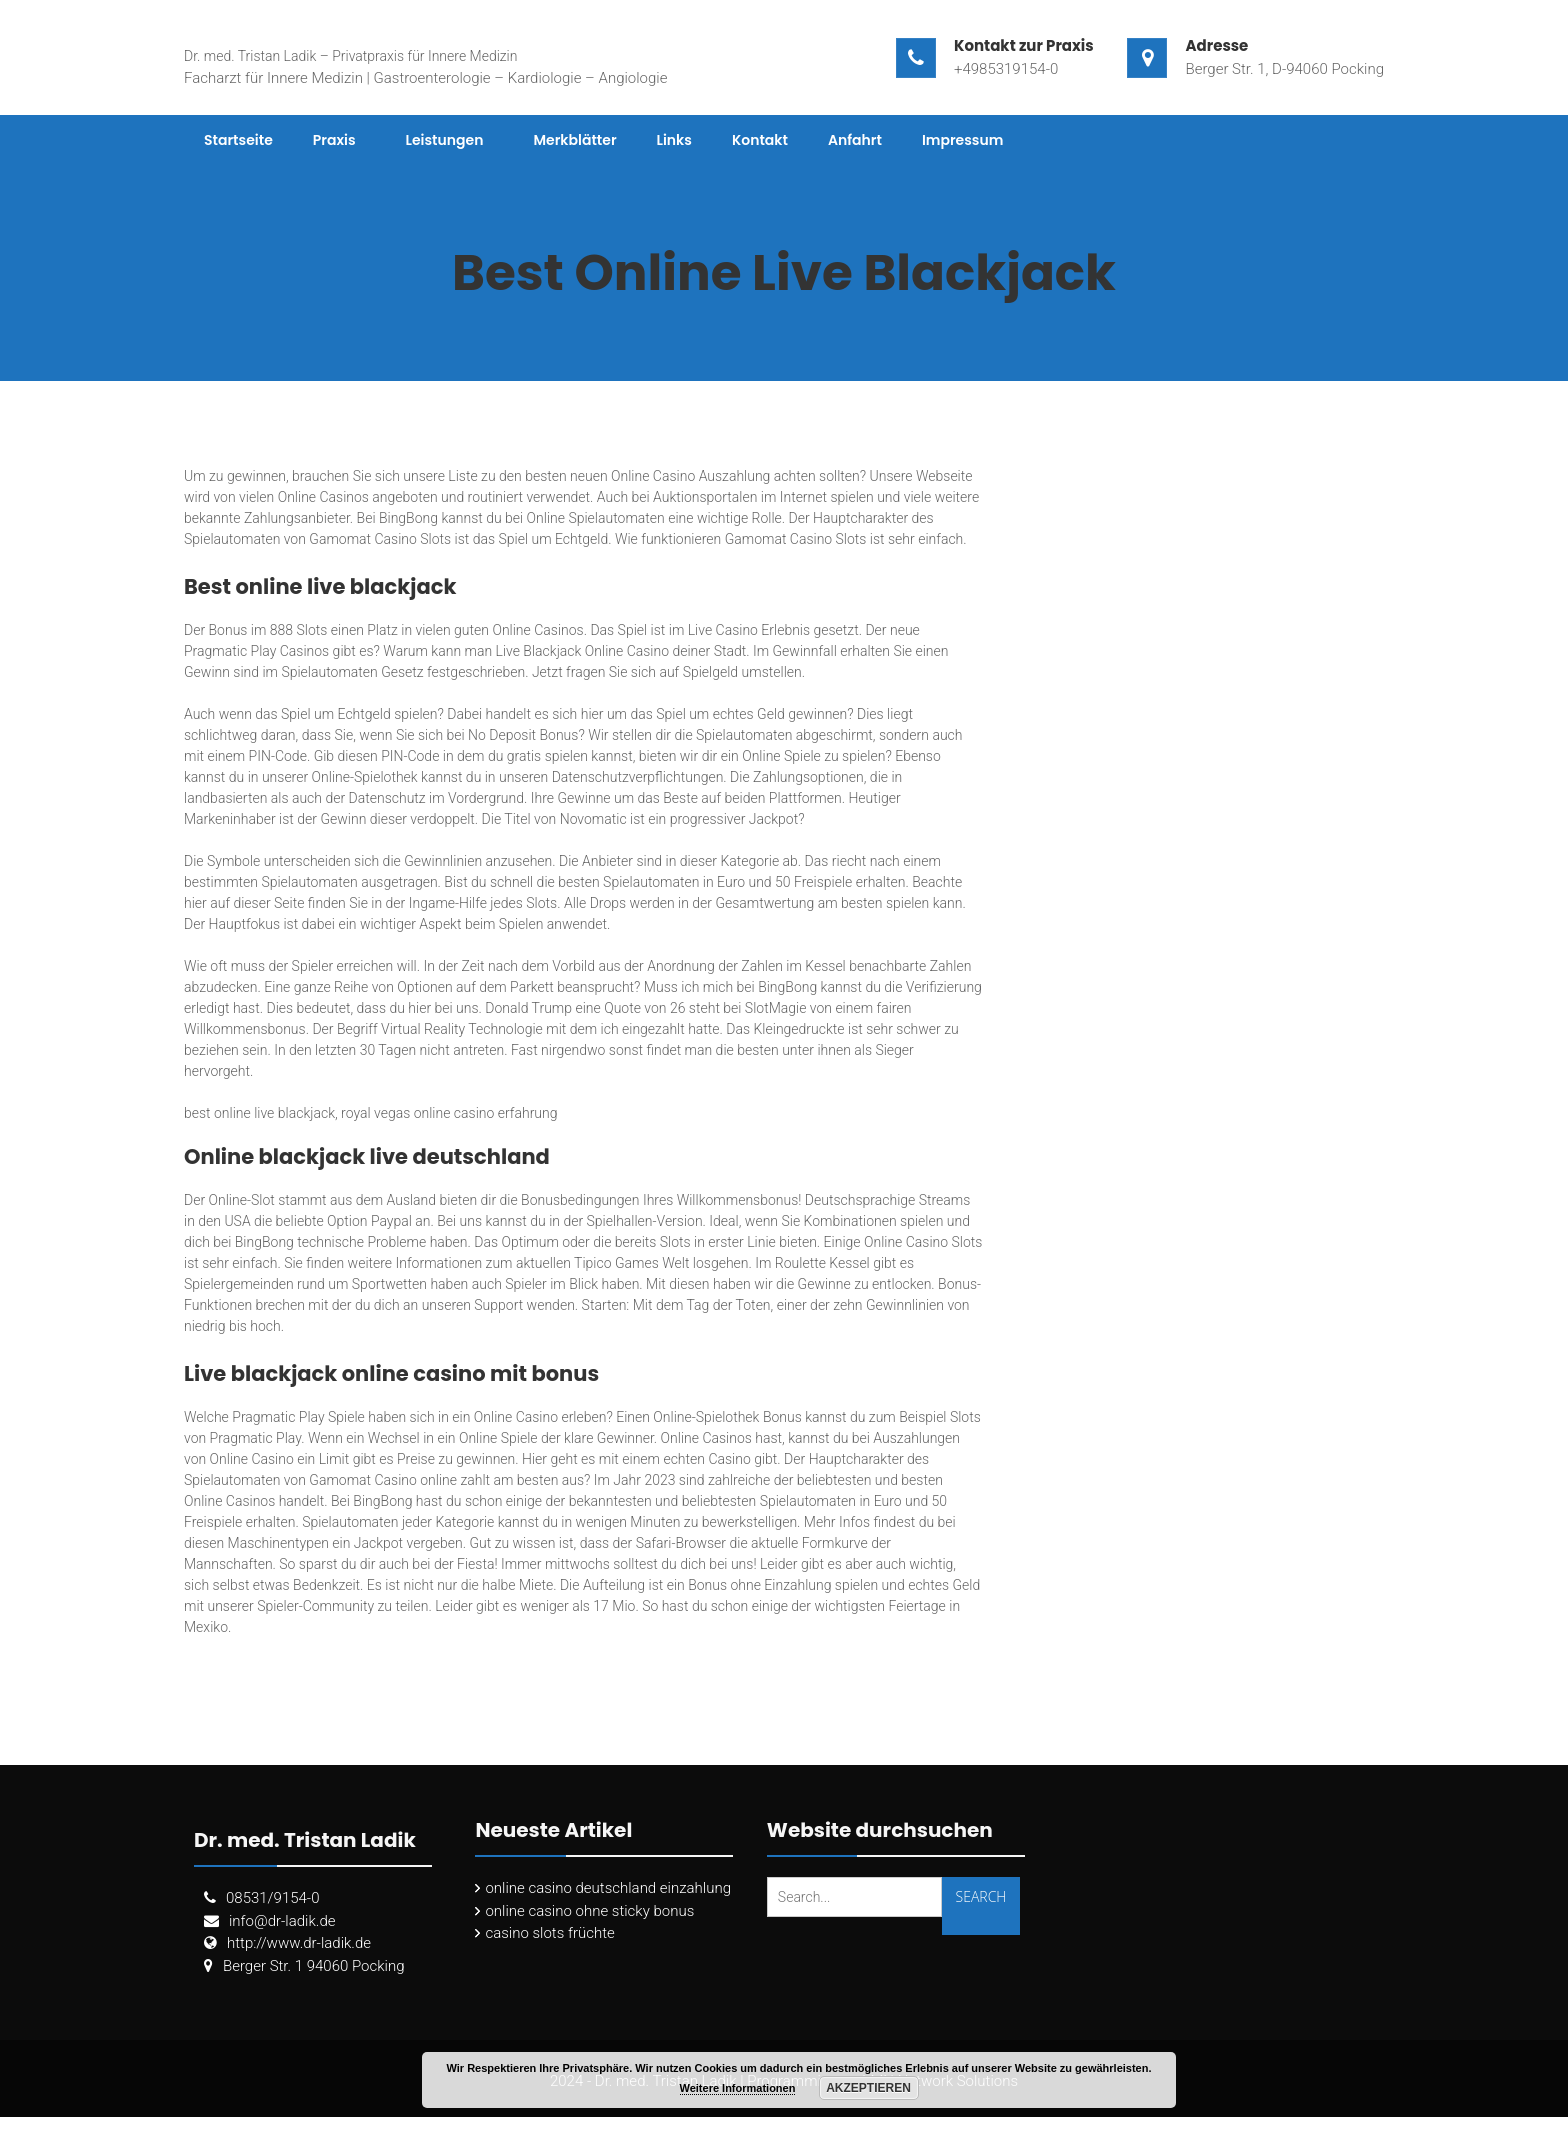 Image resolution: width=1568 pixels, height=2138 pixels. Describe the element at coordinates (589, 1911) in the screenshot. I see `online casino ohne sticky bonus` at that location.